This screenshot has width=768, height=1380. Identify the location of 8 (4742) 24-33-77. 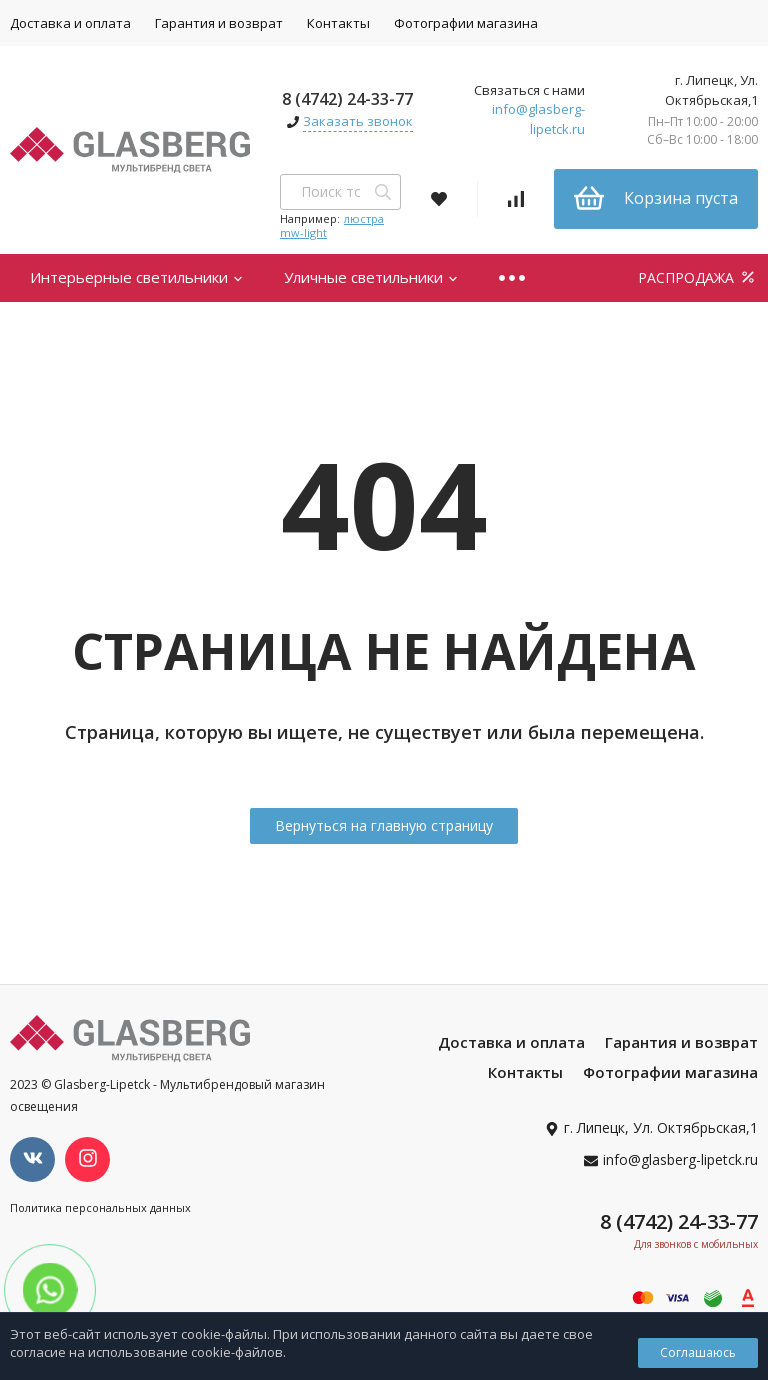
(347, 99).